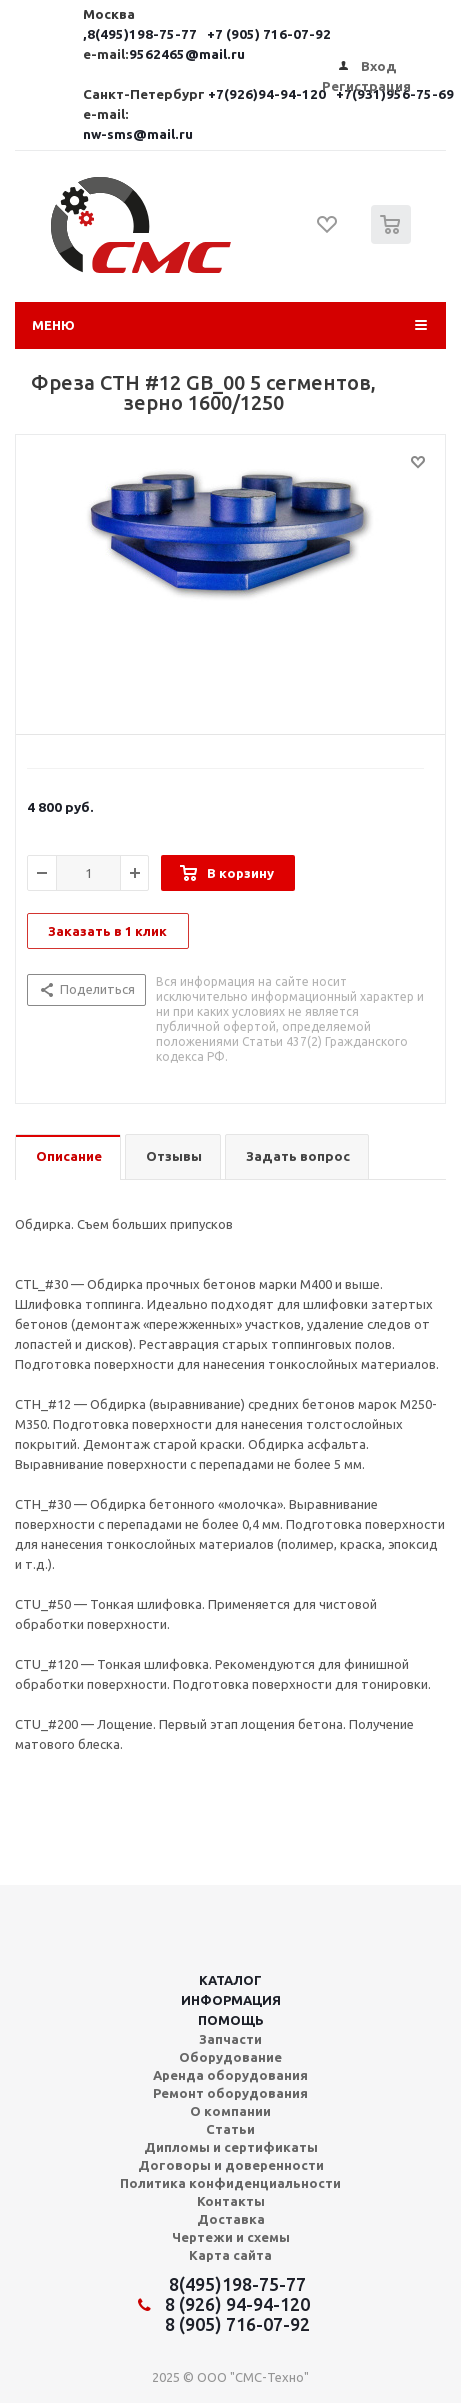  What do you see at coordinates (230, 2183) in the screenshot?
I see `Политика конфиденциальности` at bounding box center [230, 2183].